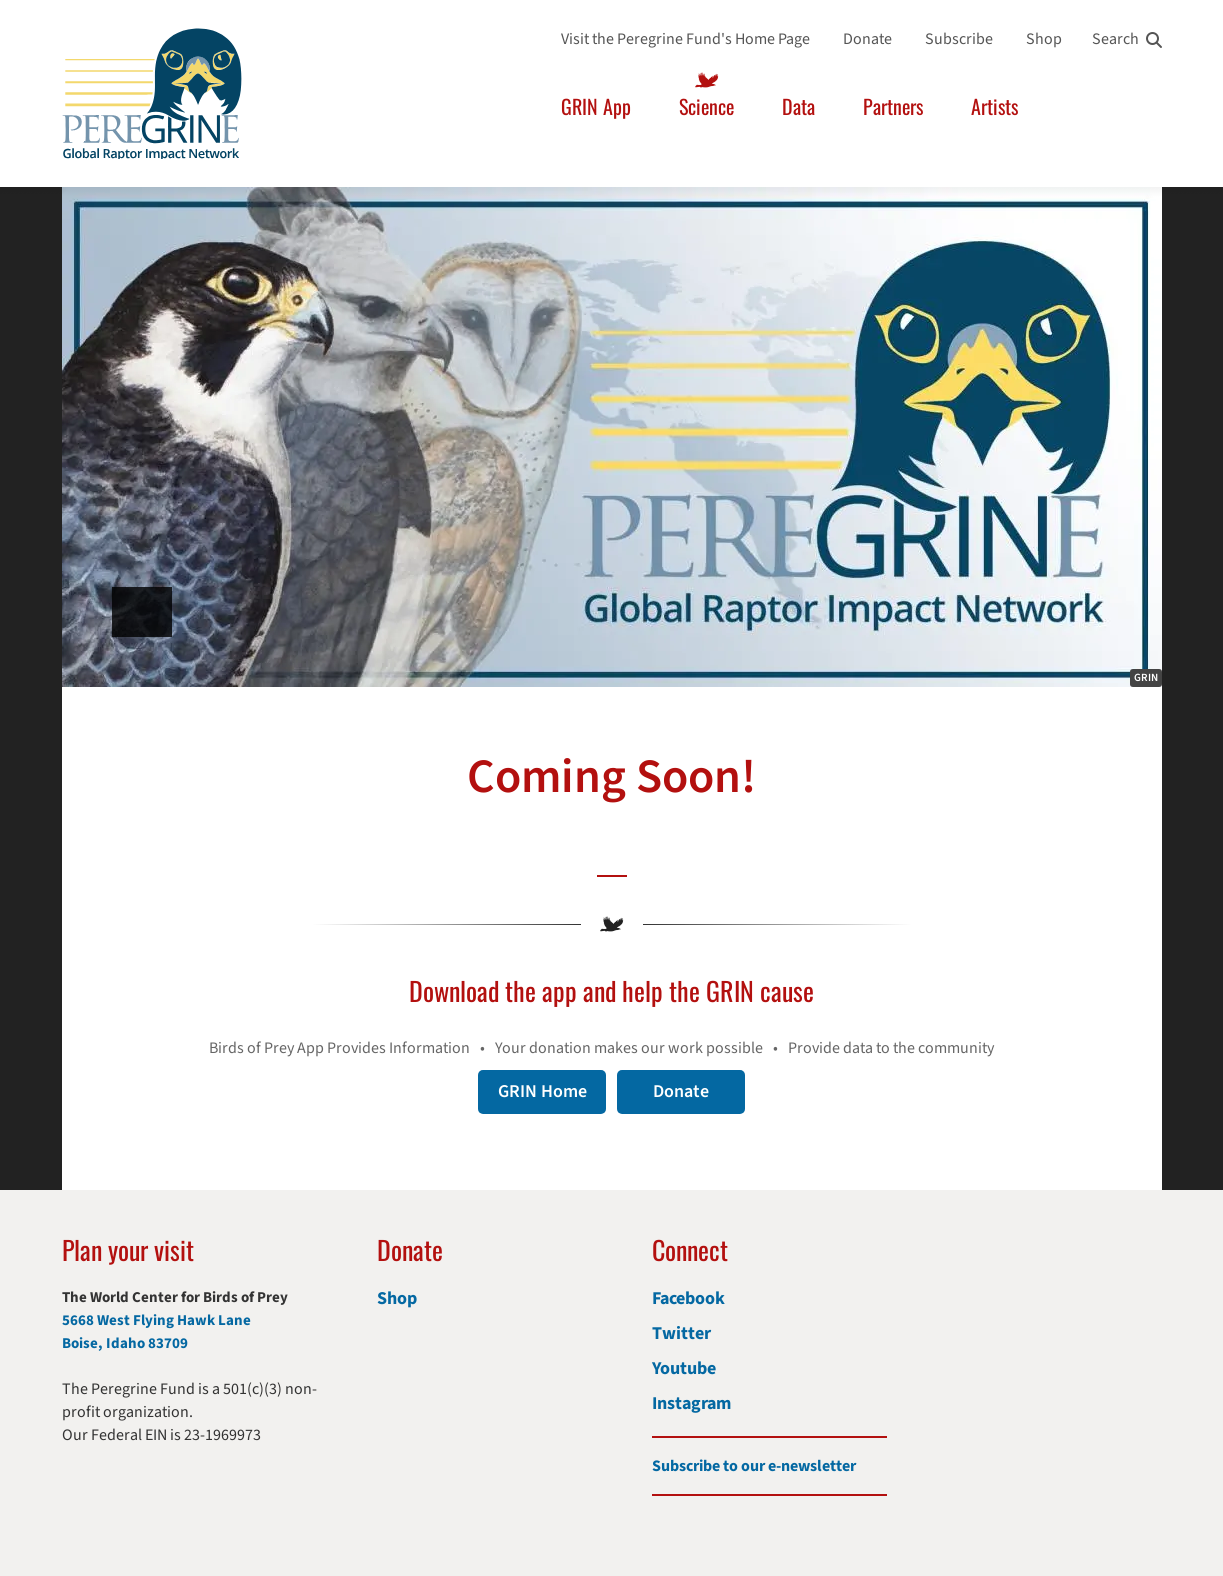  Describe the element at coordinates (542, 1091) in the screenshot. I see `GRIN Home` at that location.